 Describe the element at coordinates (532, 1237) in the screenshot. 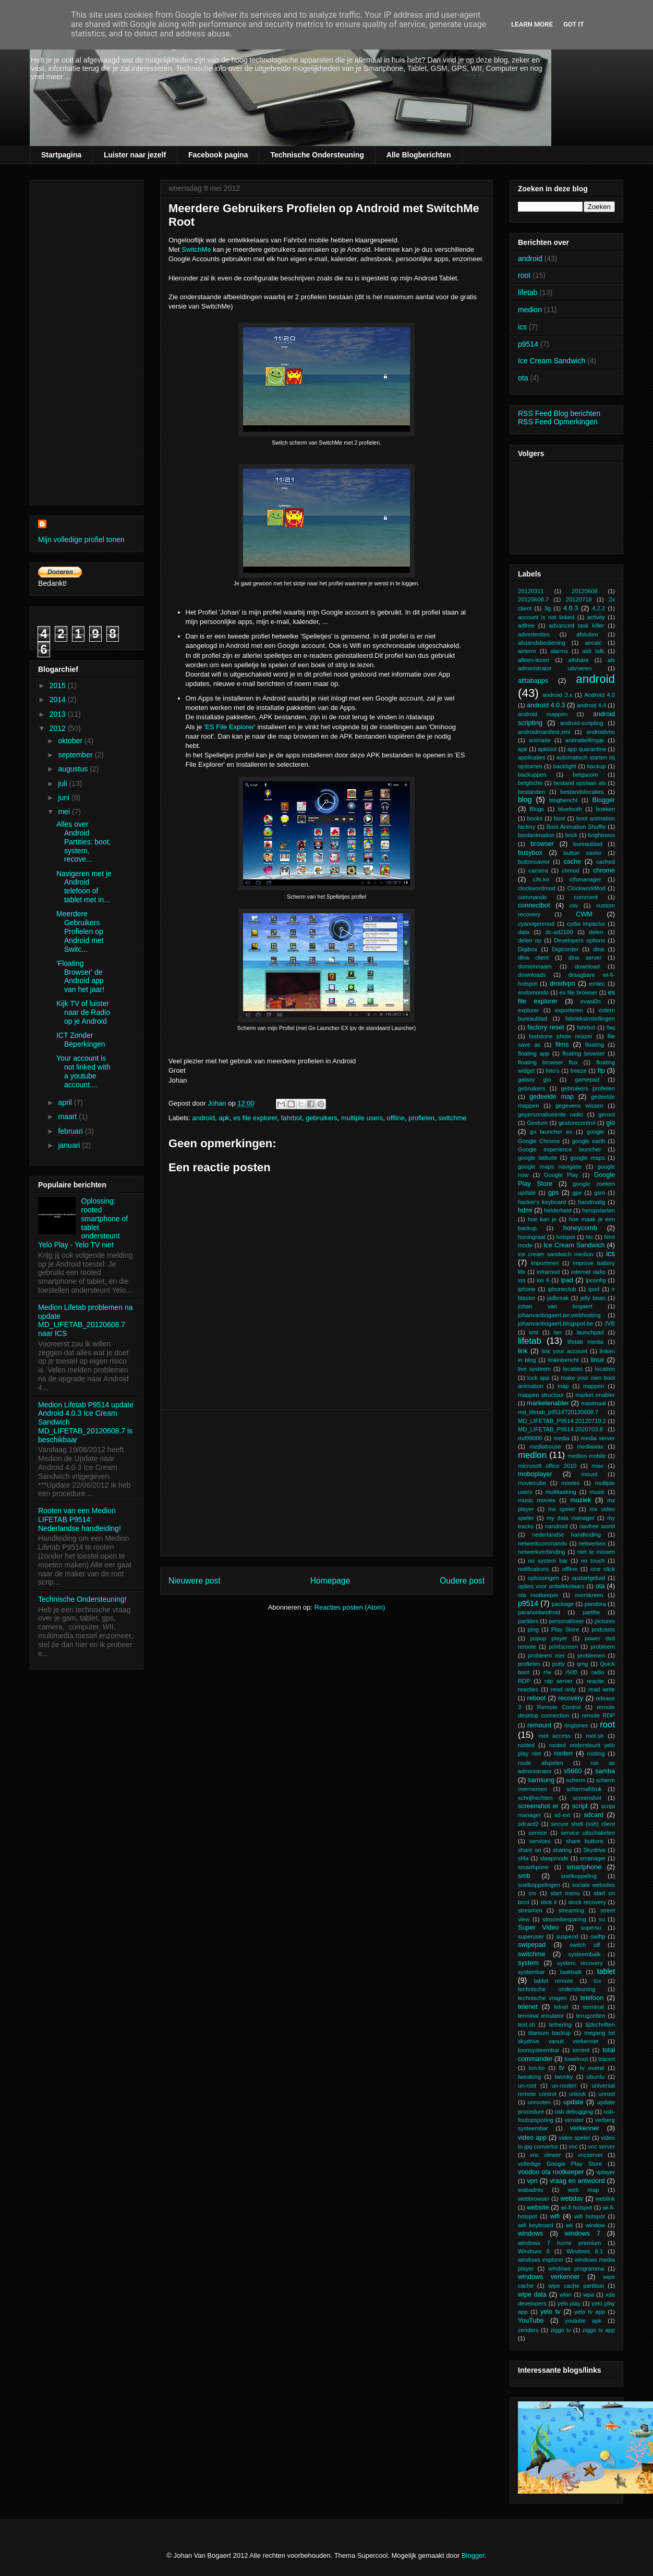

I see `honingraat` at that location.